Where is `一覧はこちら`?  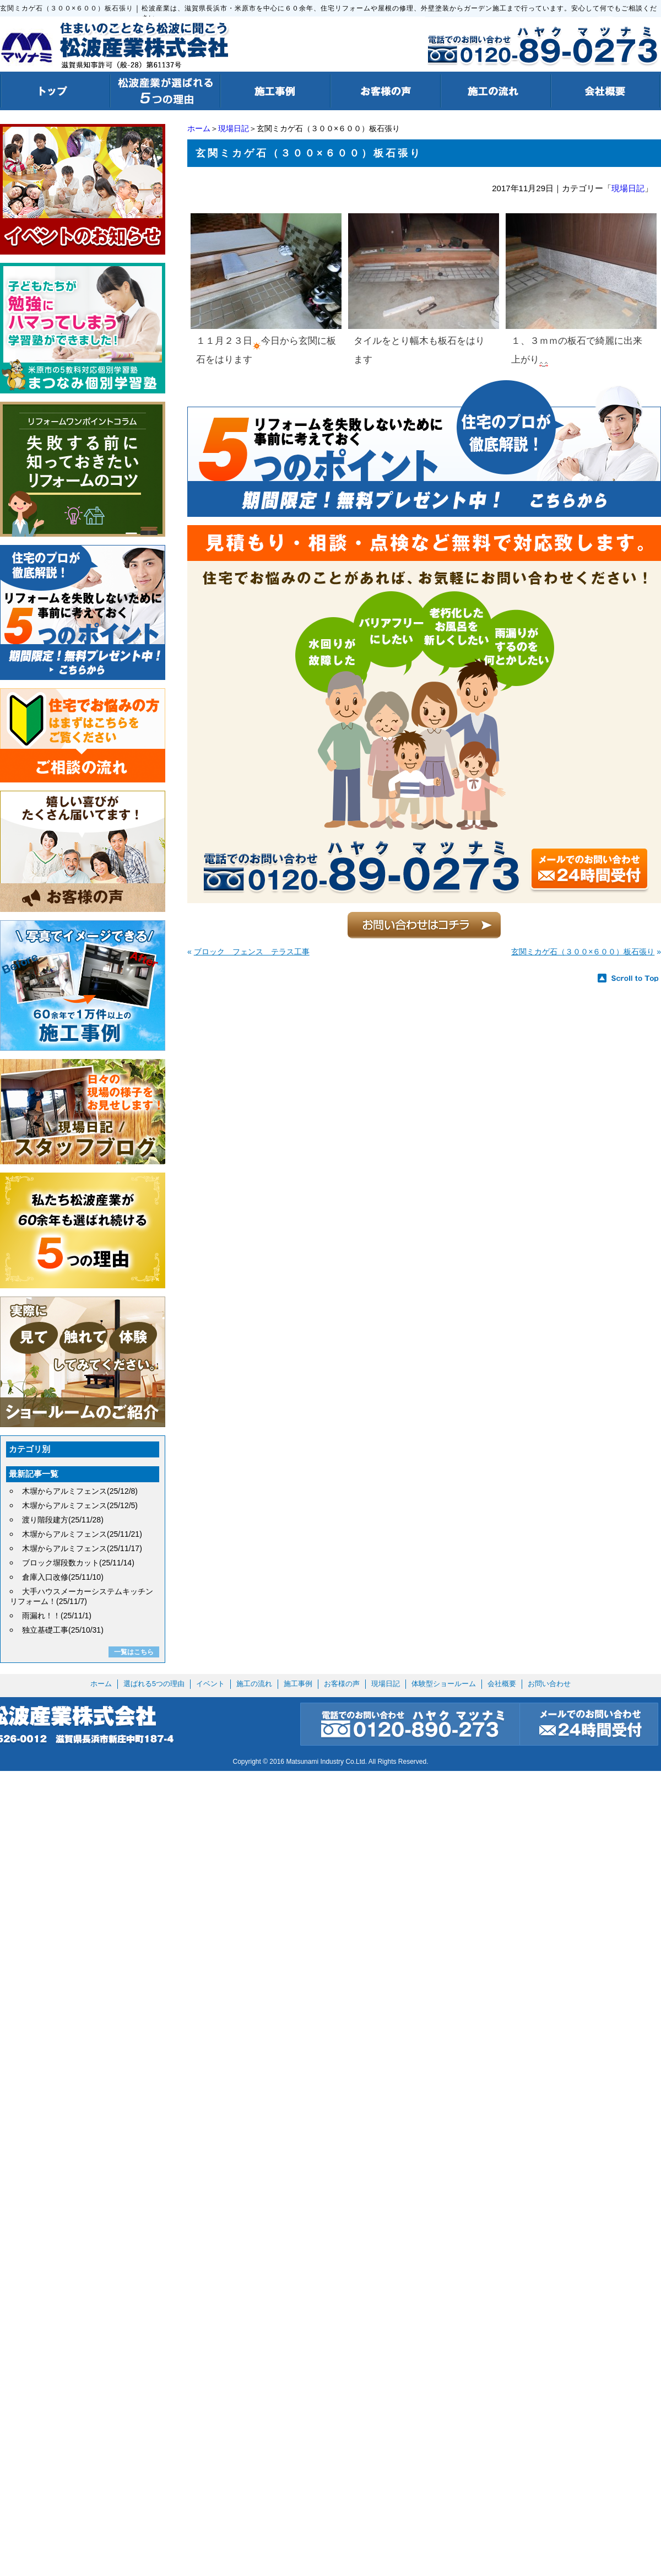 一覧はこちら is located at coordinates (134, 1652).